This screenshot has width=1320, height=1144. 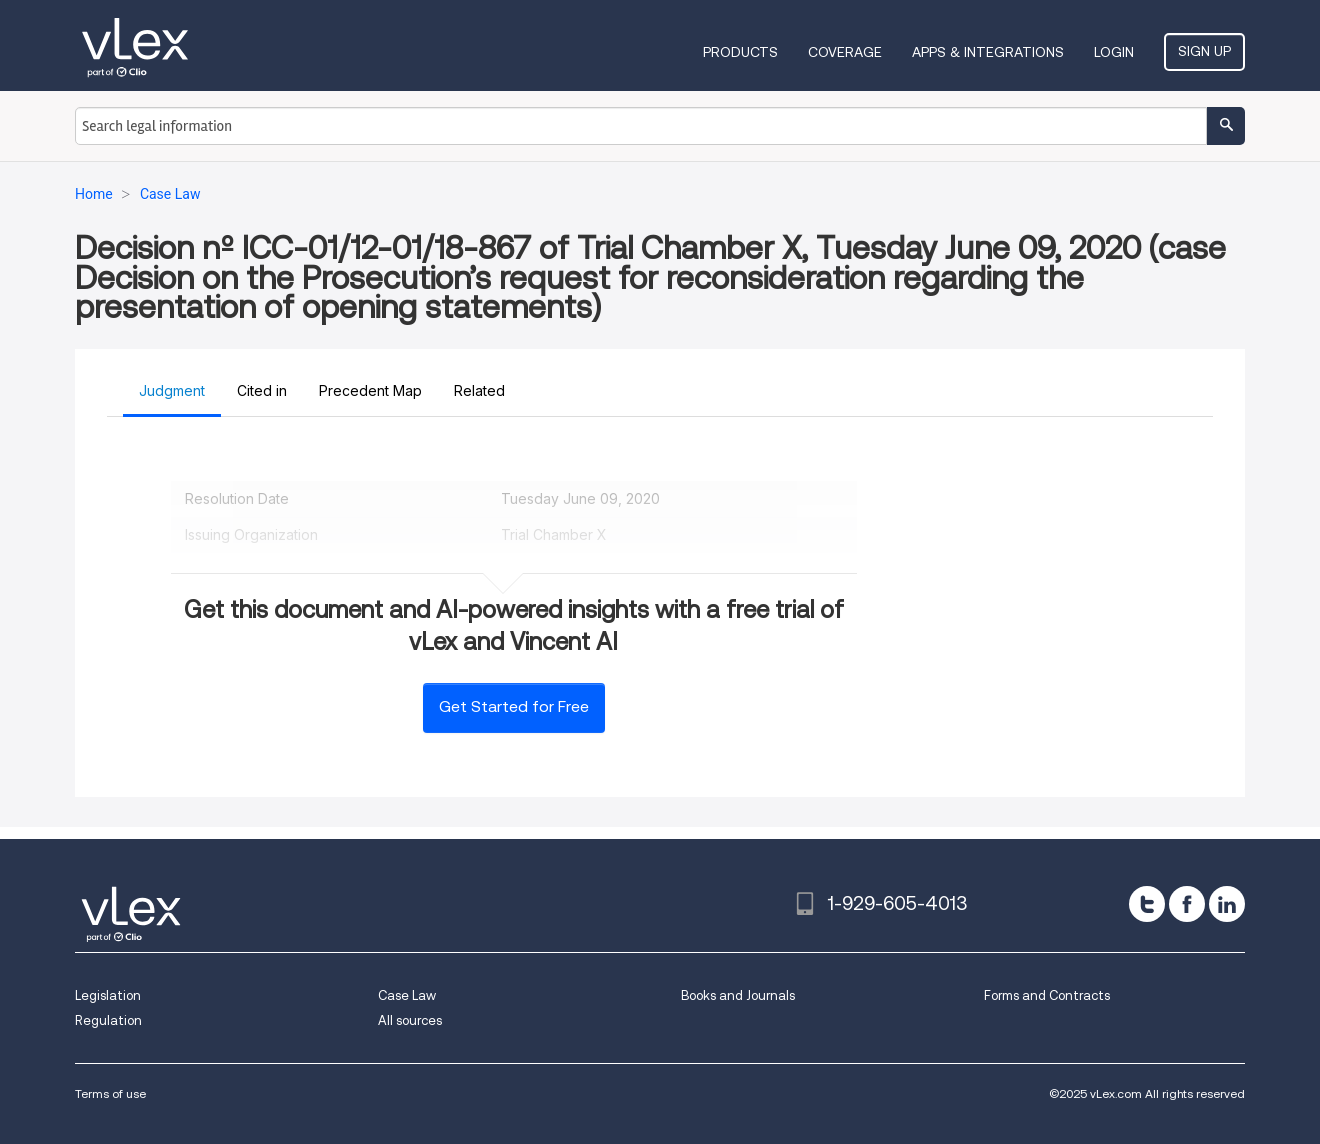 What do you see at coordinates (1204, 51) in the screenshot?
I see `Sign Up` at bounding box center [1204, 51].